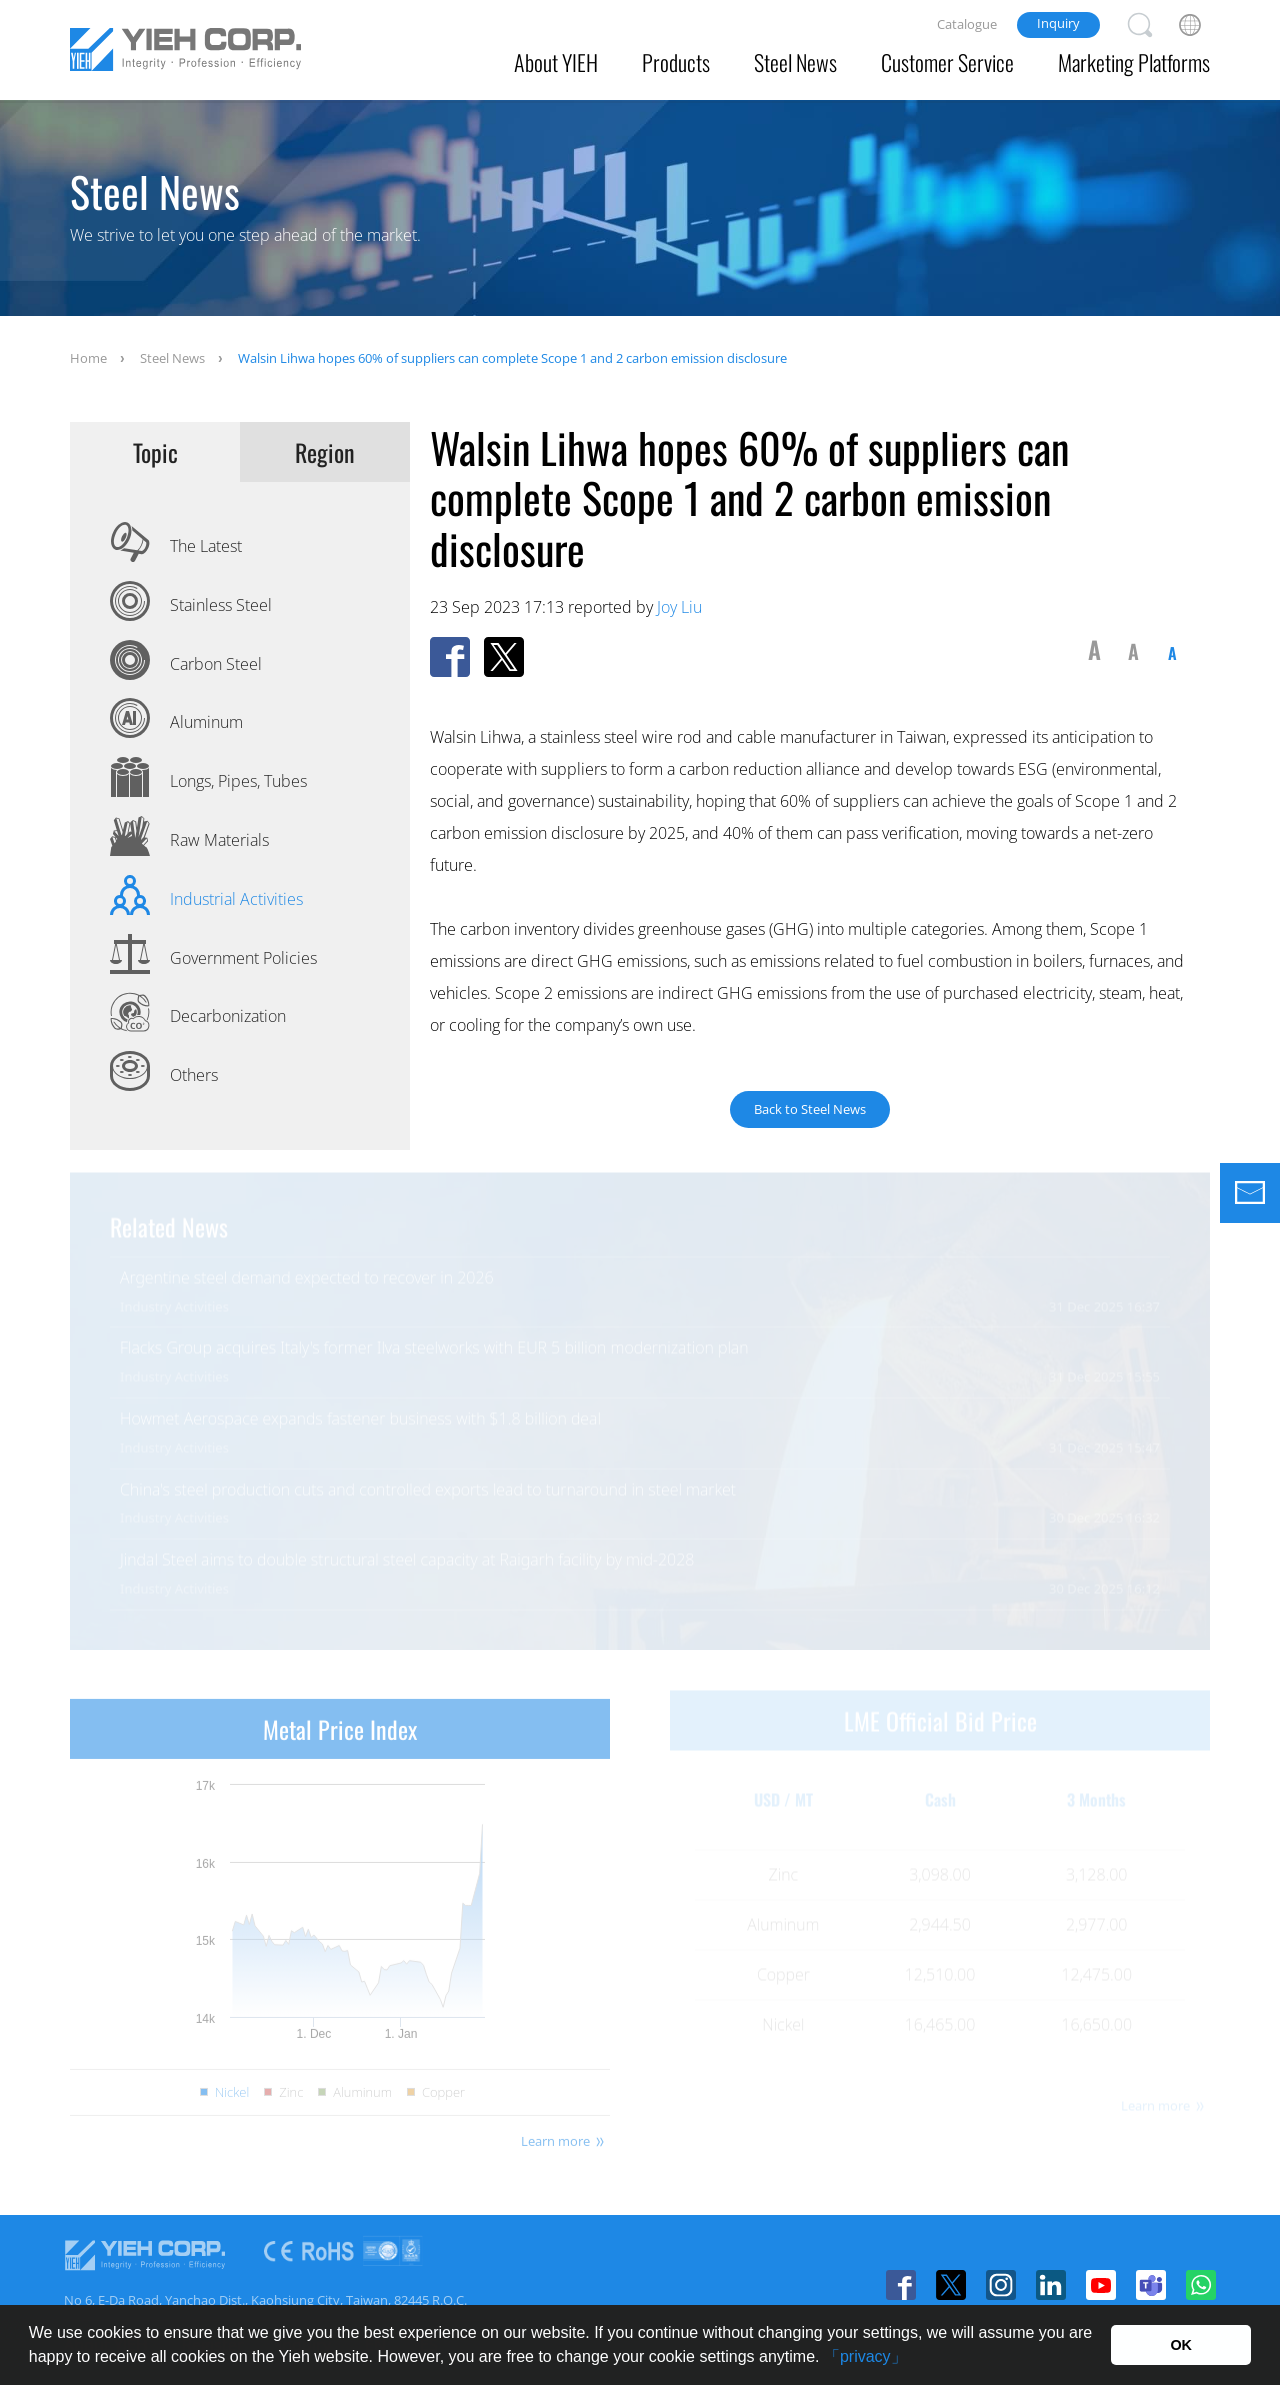 The height and width of the screenshot is (2385, 1280). I want to click on 「privacy」, so click(865, 2356).